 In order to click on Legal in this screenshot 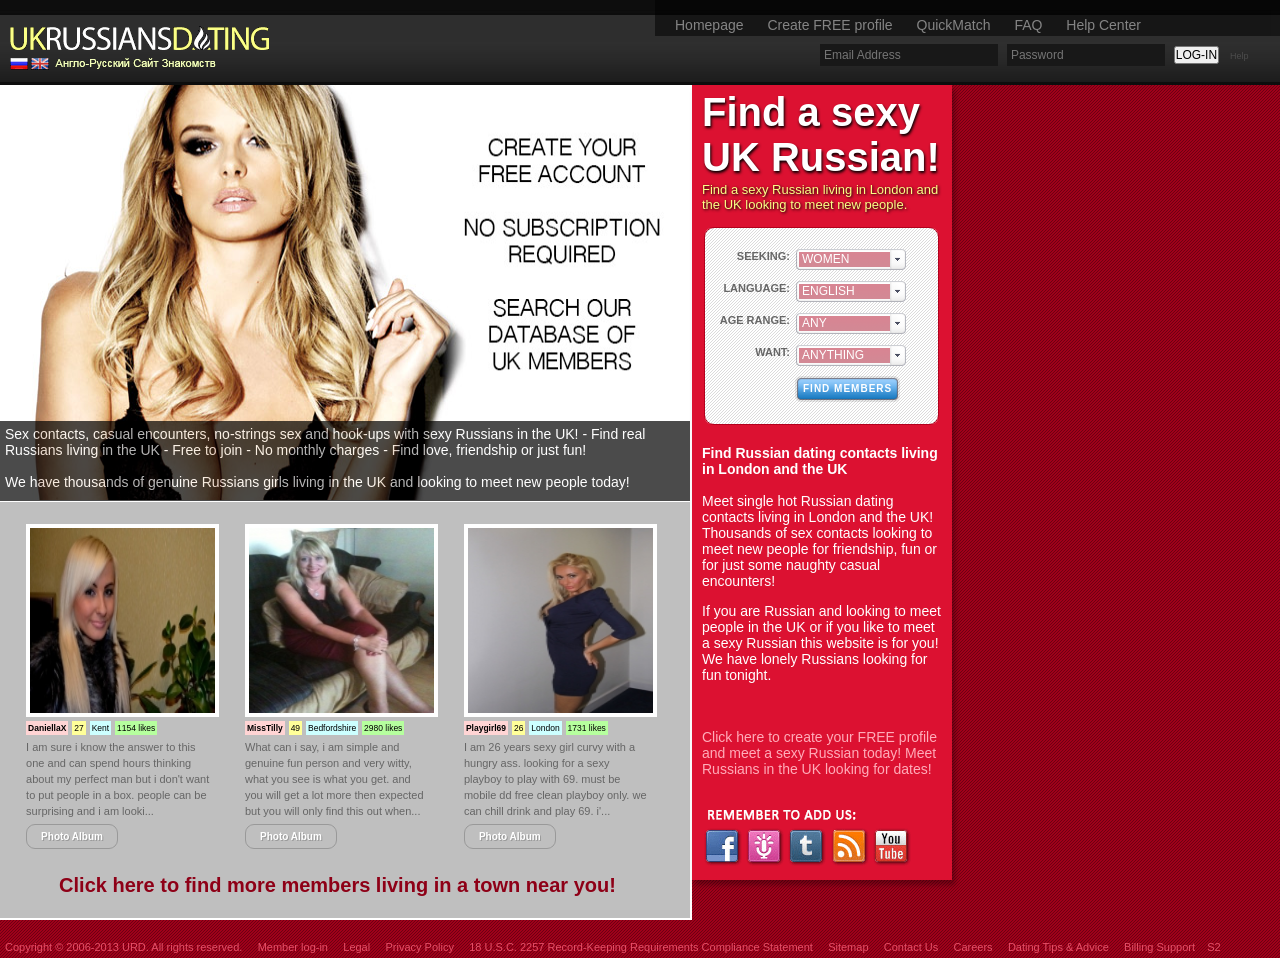, I will do `click(356, 947)`.